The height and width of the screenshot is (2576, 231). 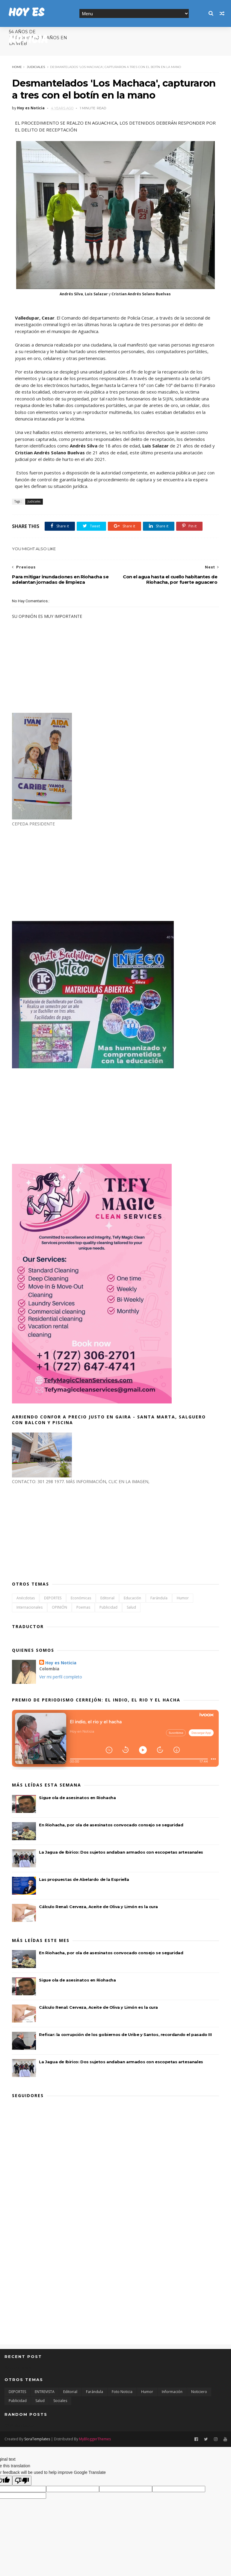 What do you see at coordinates (111, 1824) in the screenshot?
I see `En Riohacha, por ola de asesinatos convocado consejo se seguridad` at bounding box center [111, 1824].